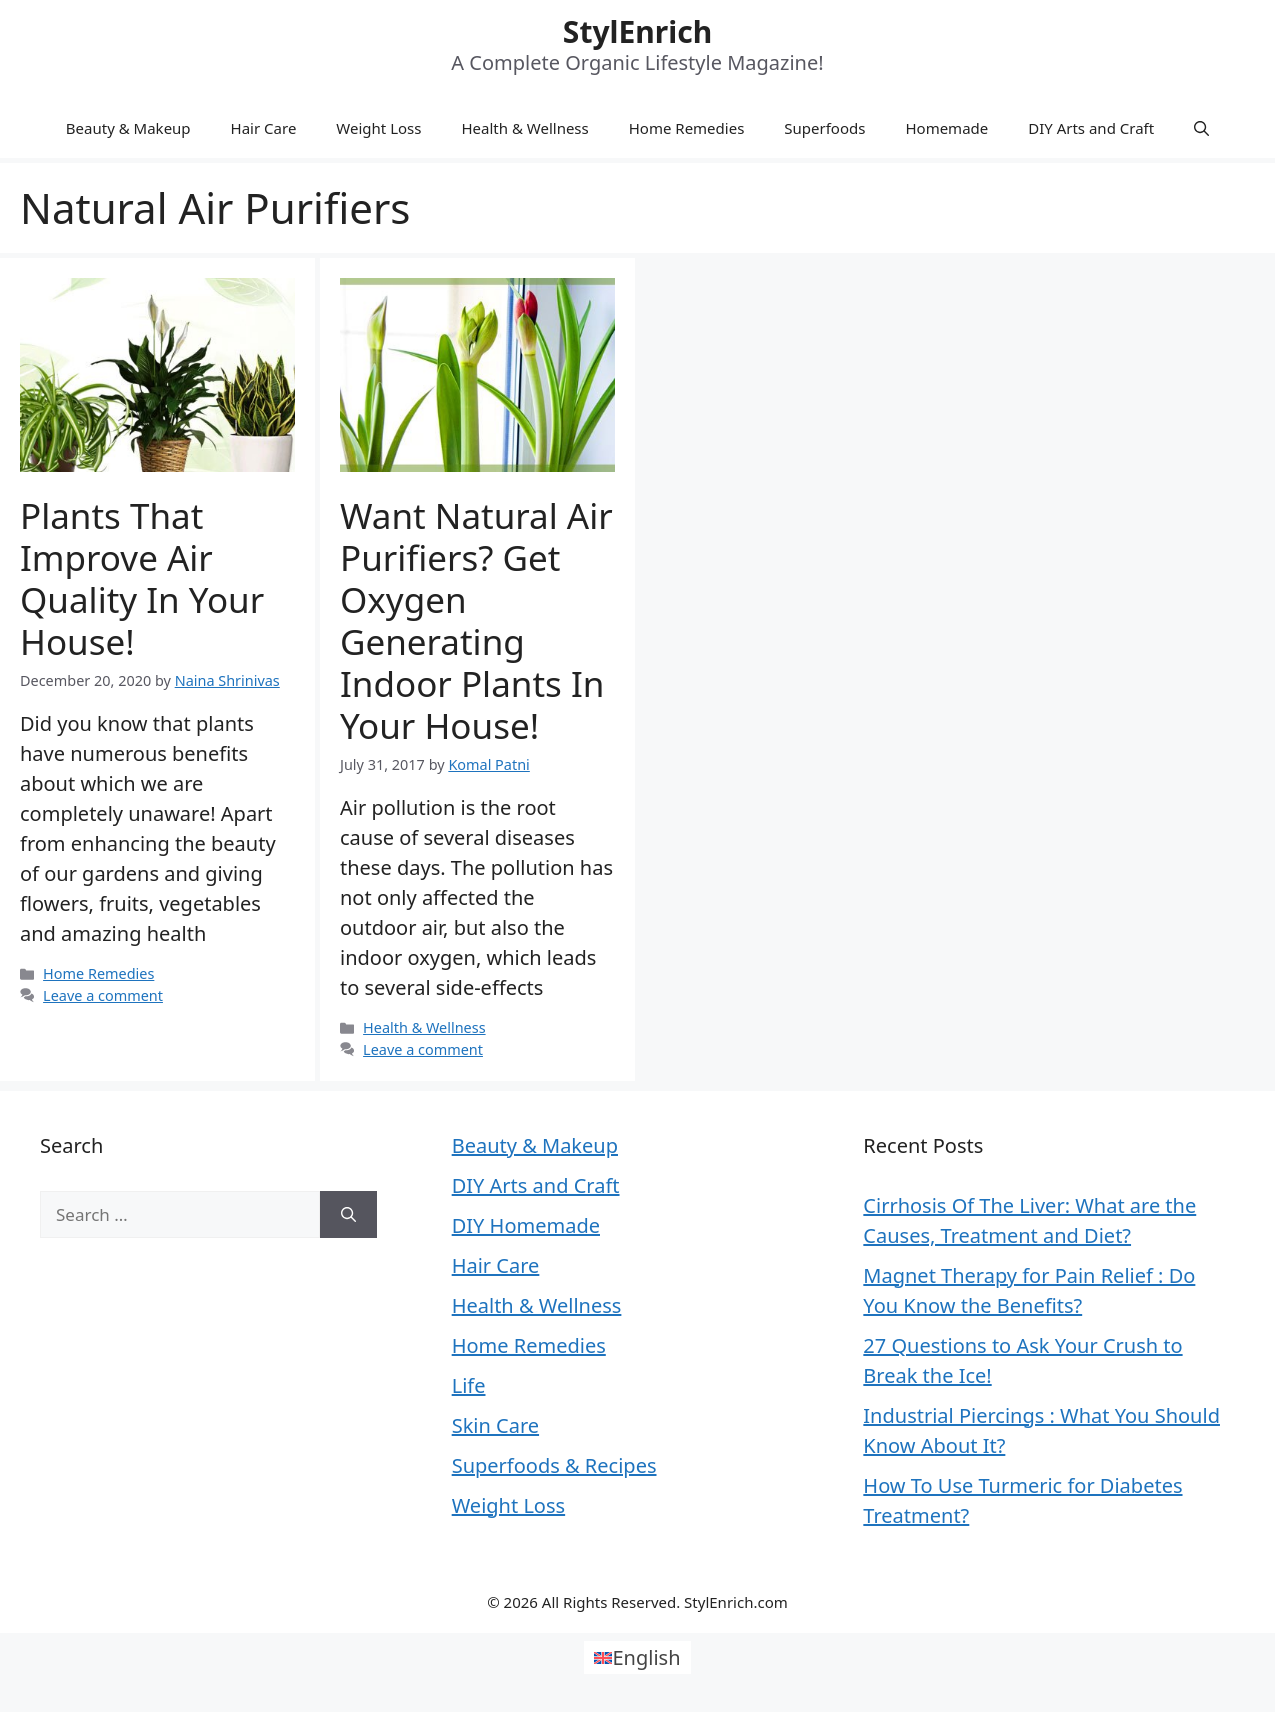 This screenshot has width=1275, height=1712. Describe the element at coordinates (824, 128) in the screenshot. I see `Superfoods` at that location.